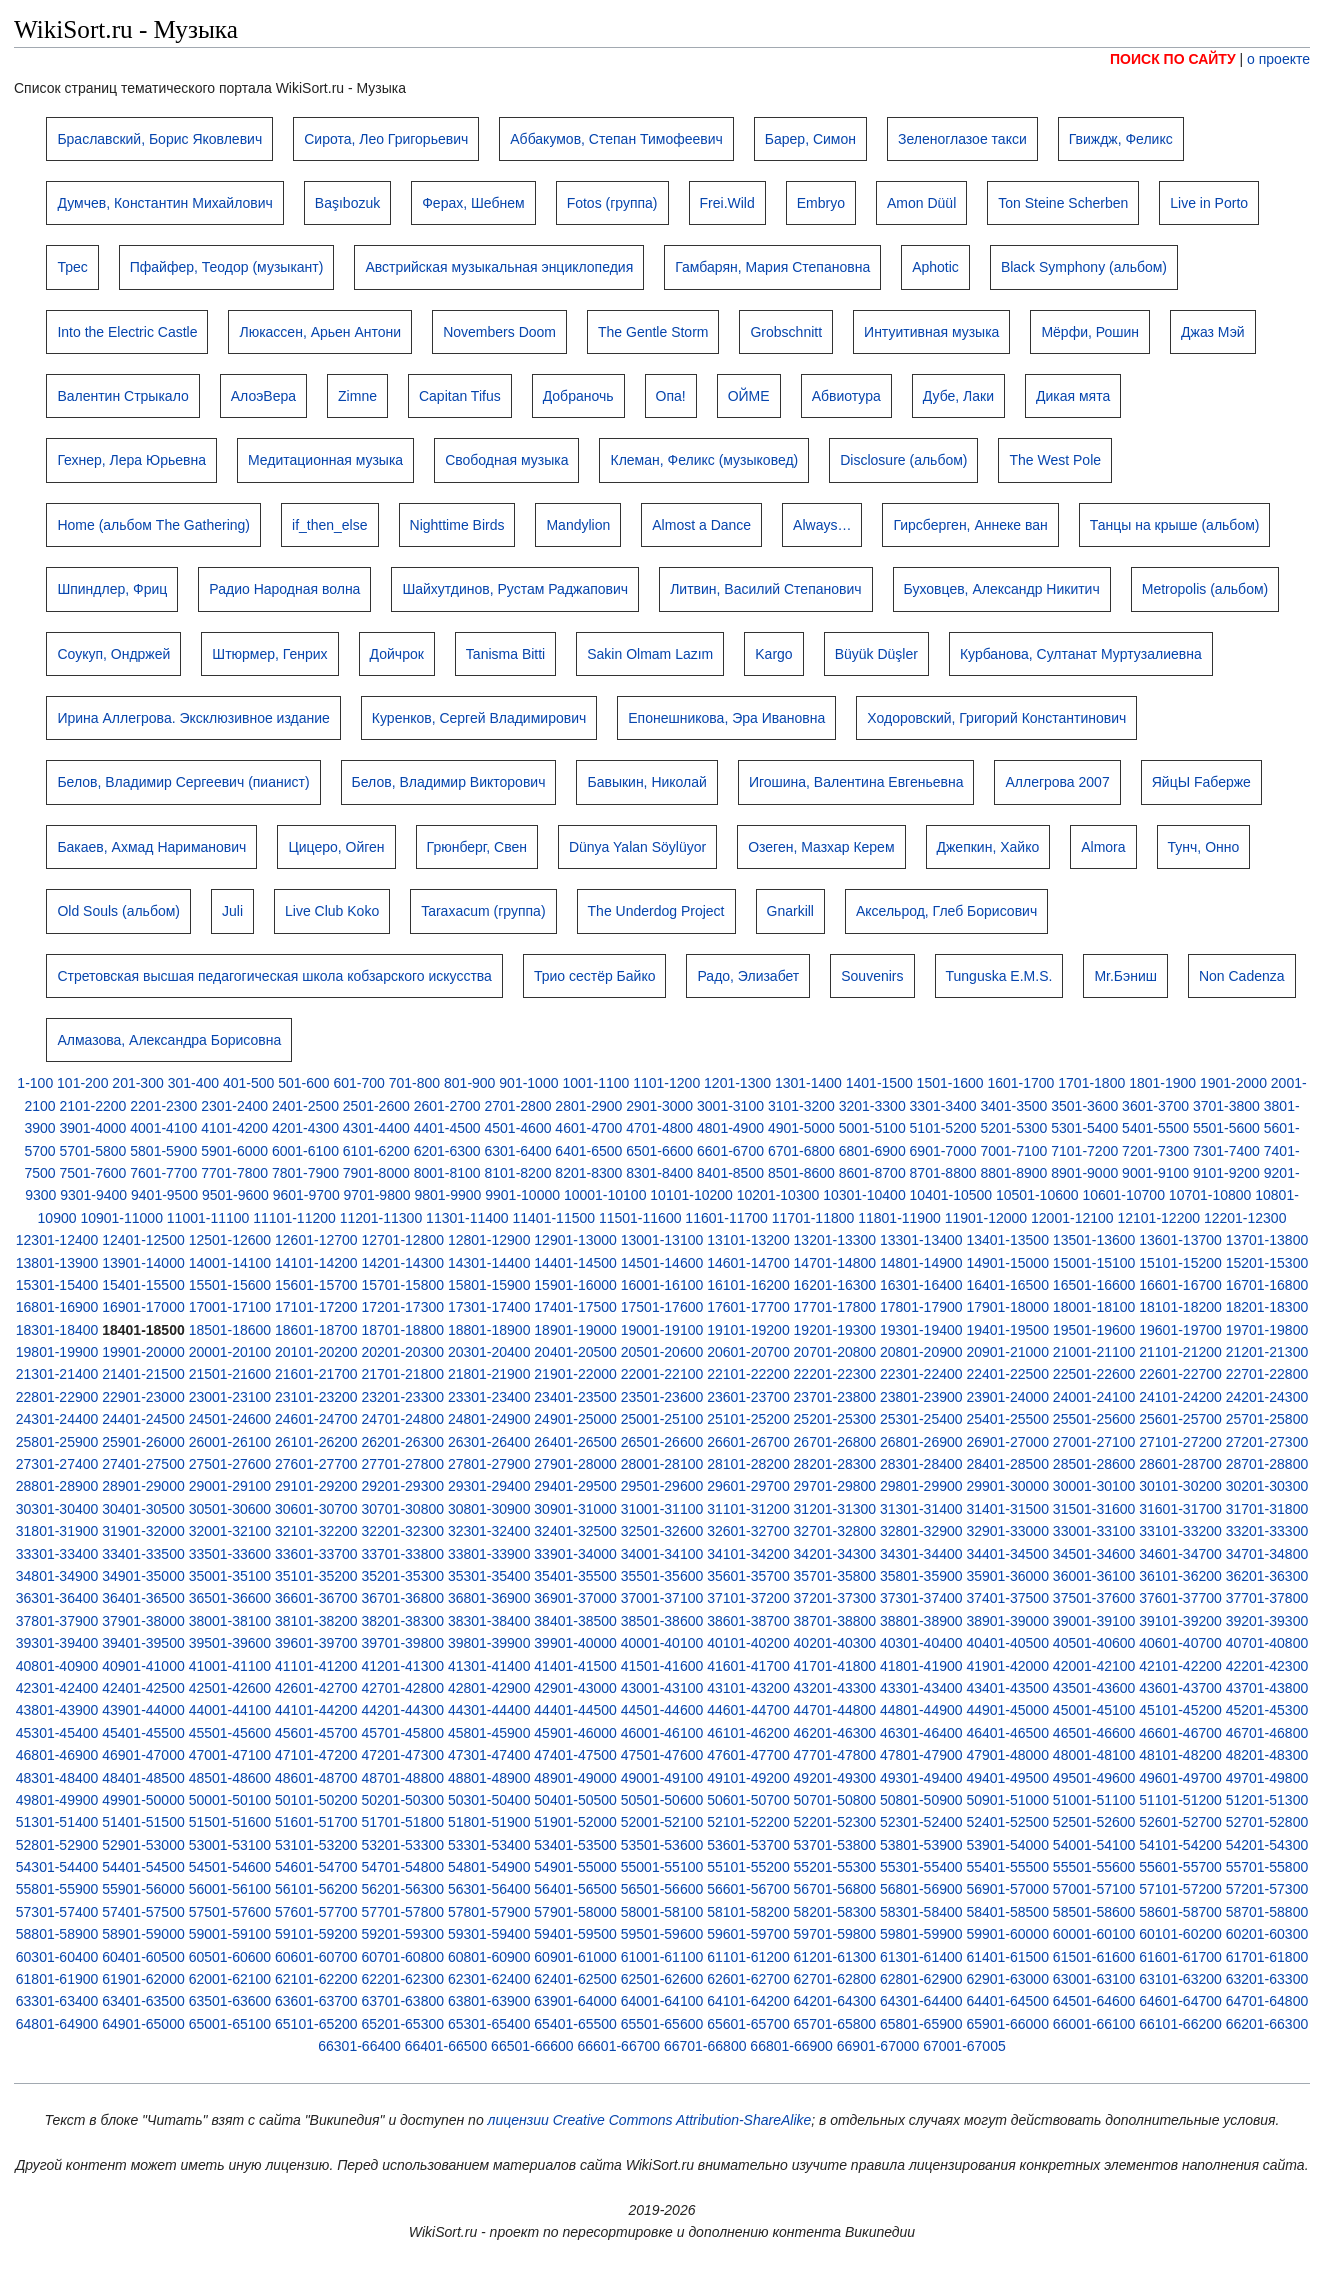  Describe the element at coordinates (1094, 1263) in the screenshot. I see `15001-15100` at that location.